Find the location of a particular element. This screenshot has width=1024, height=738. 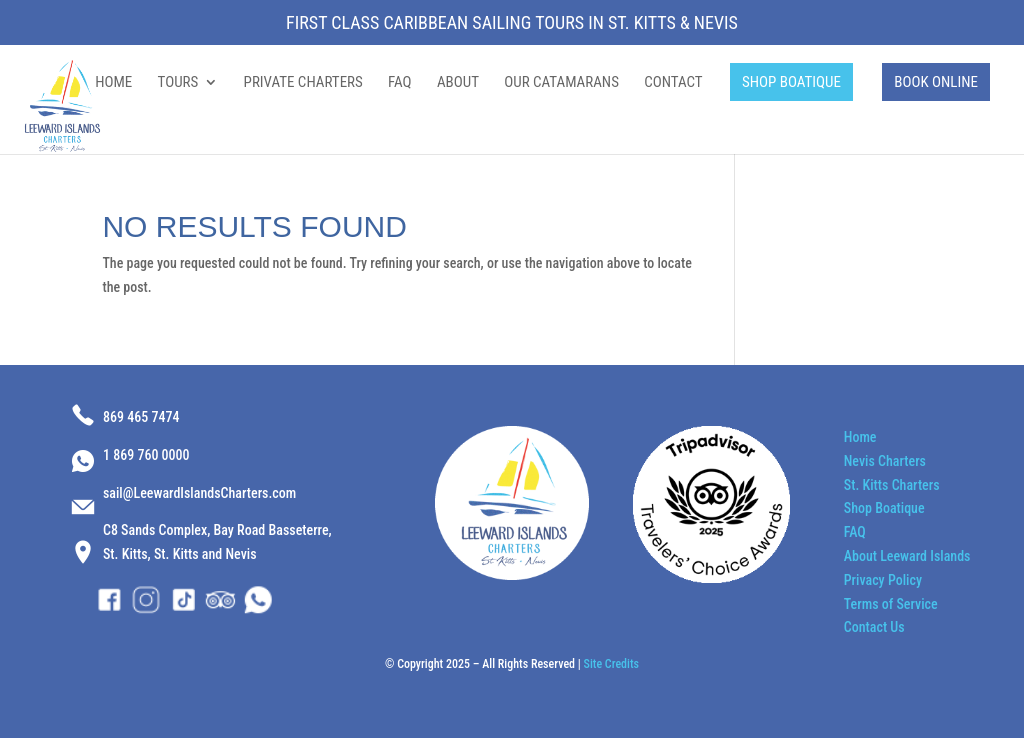

HOME is located at coordinates (113, 83).